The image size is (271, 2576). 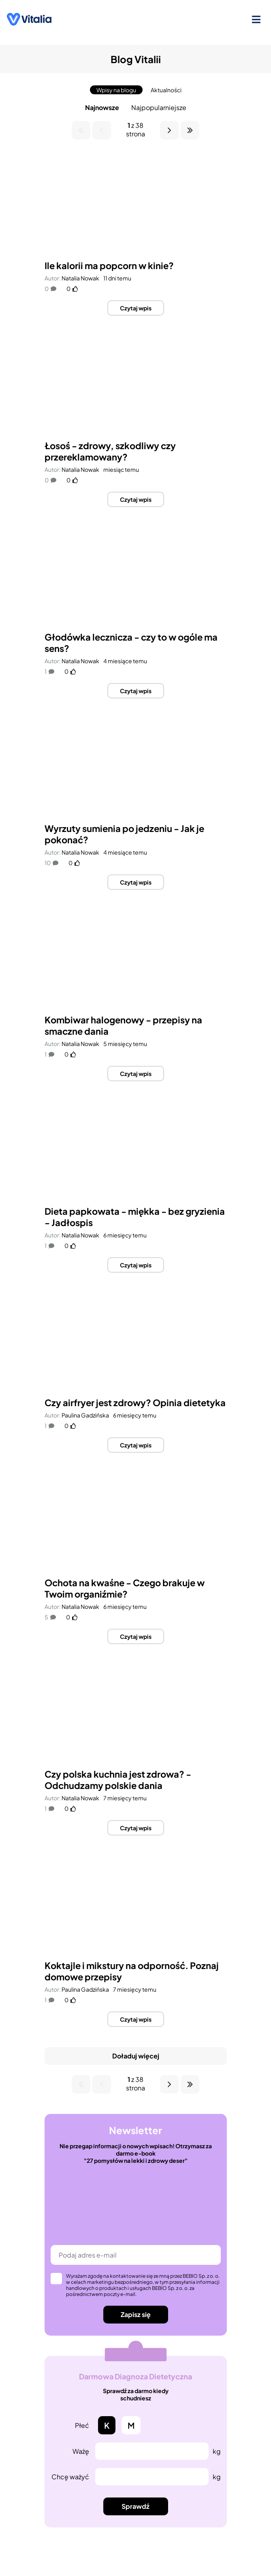 I want to click on Czy airfryer jest zdrowy? Opinia dietetyka, so click(x=135, y=1402).